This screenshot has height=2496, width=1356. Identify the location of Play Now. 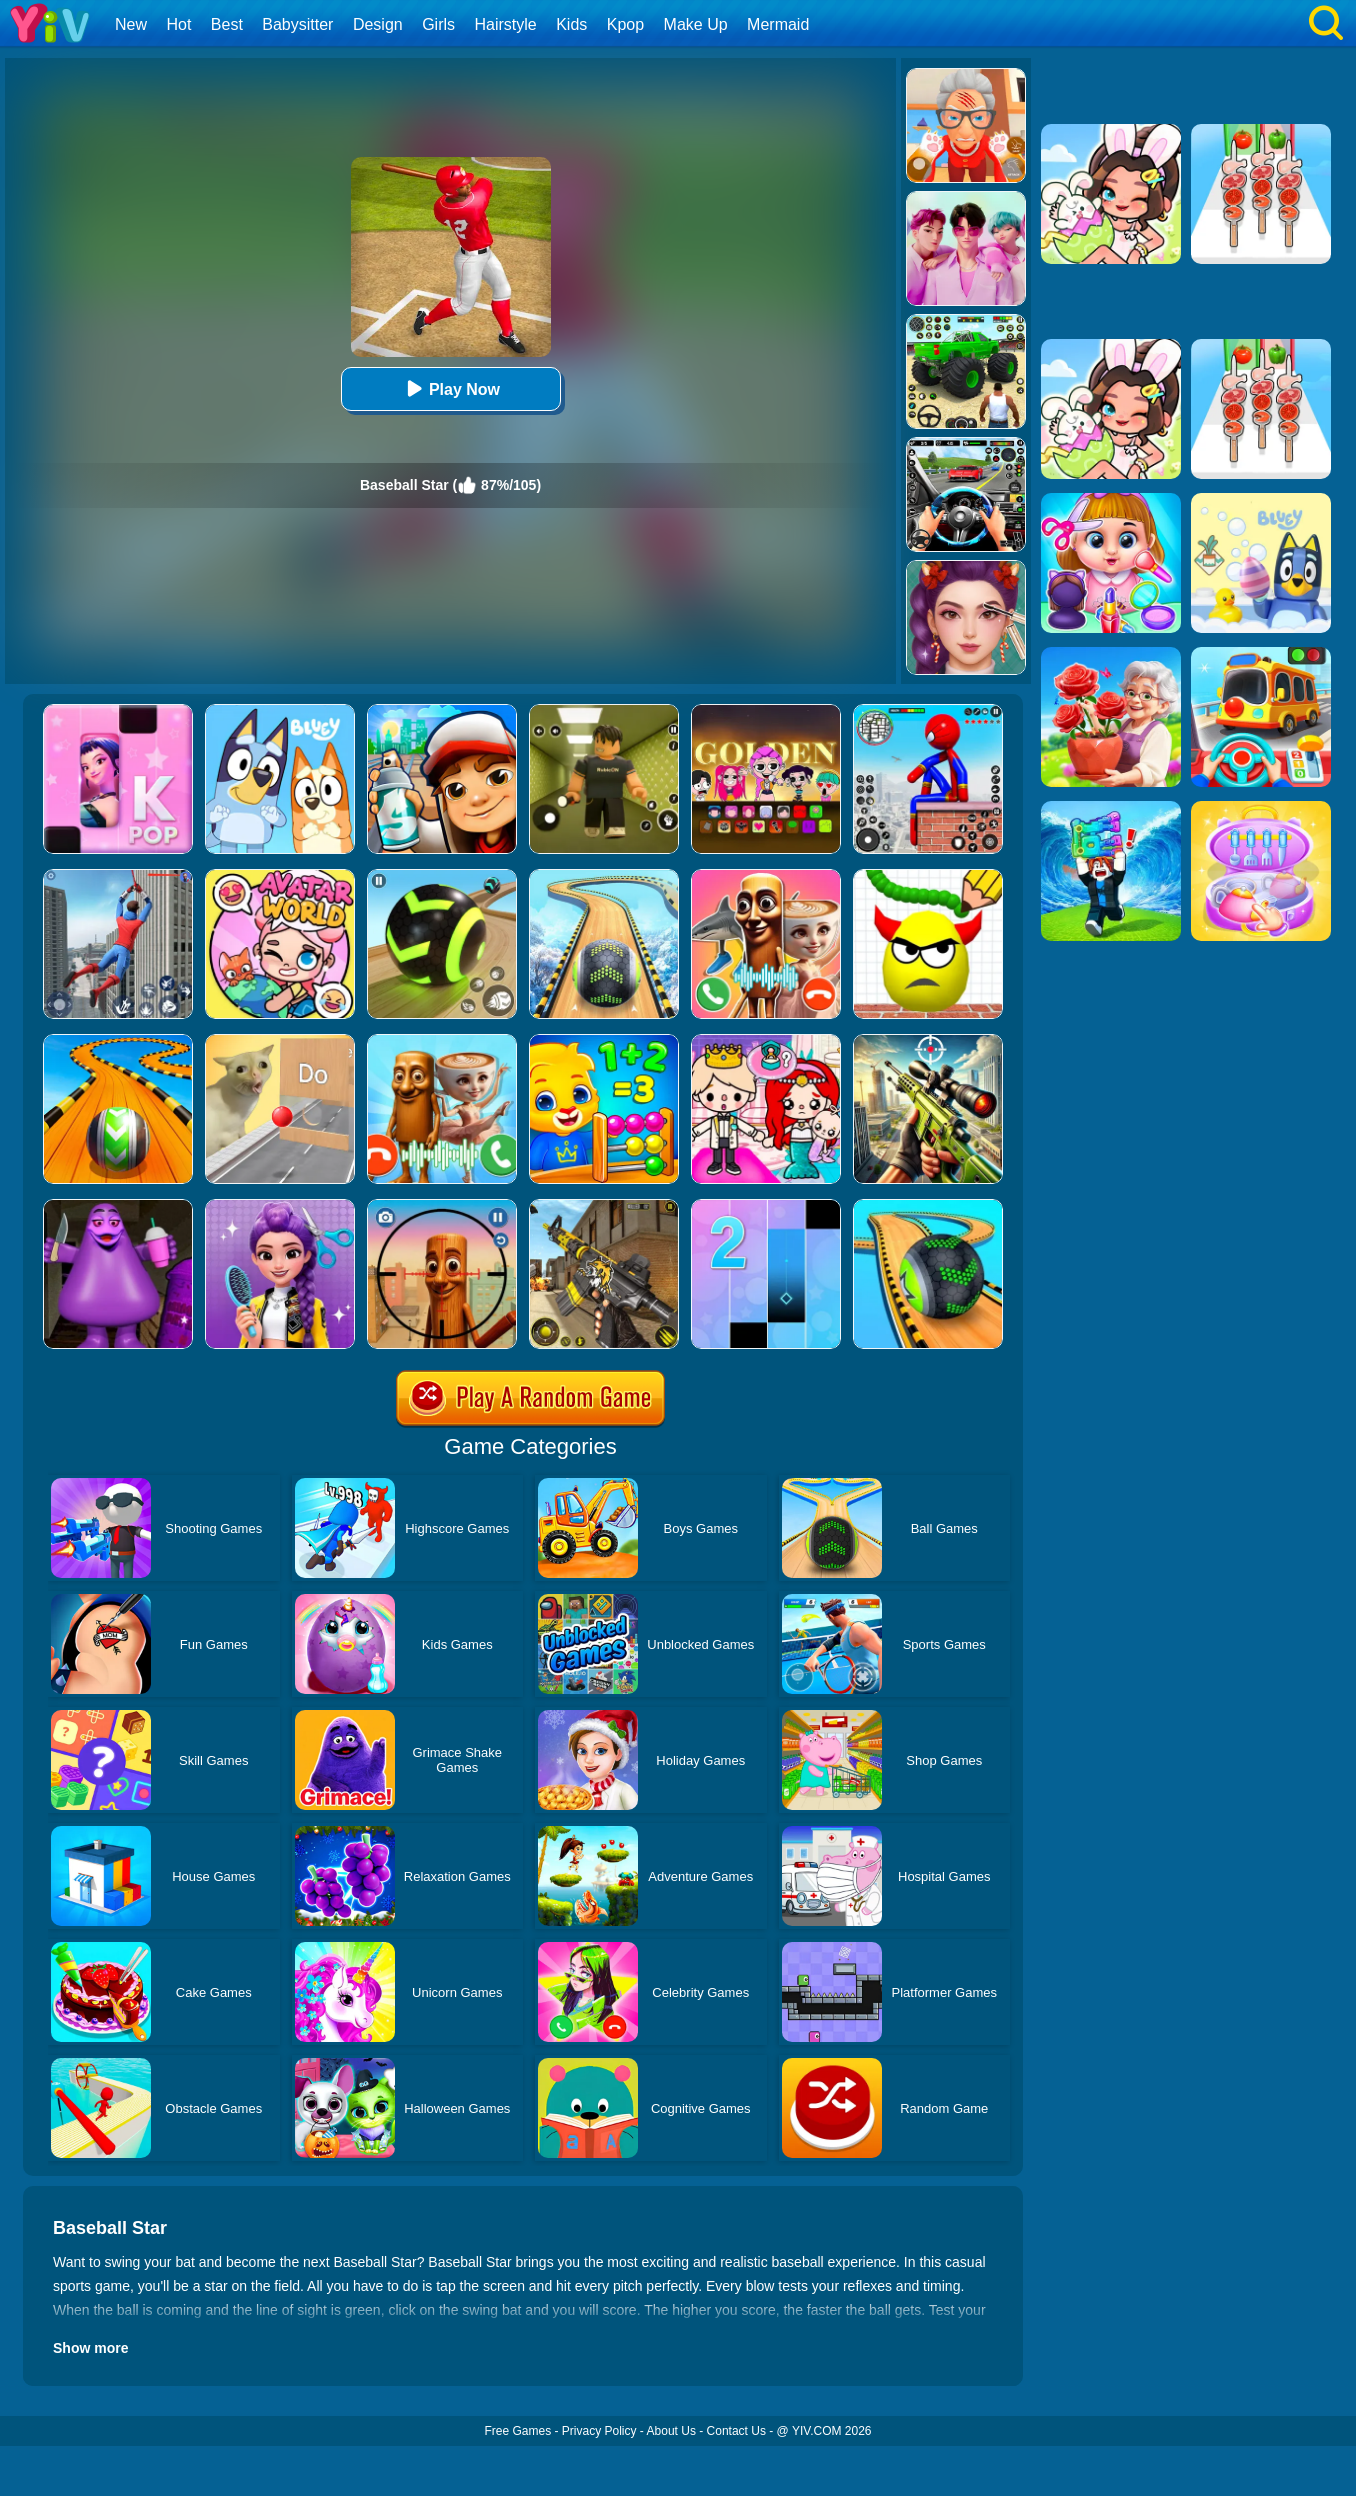
(450, 388).